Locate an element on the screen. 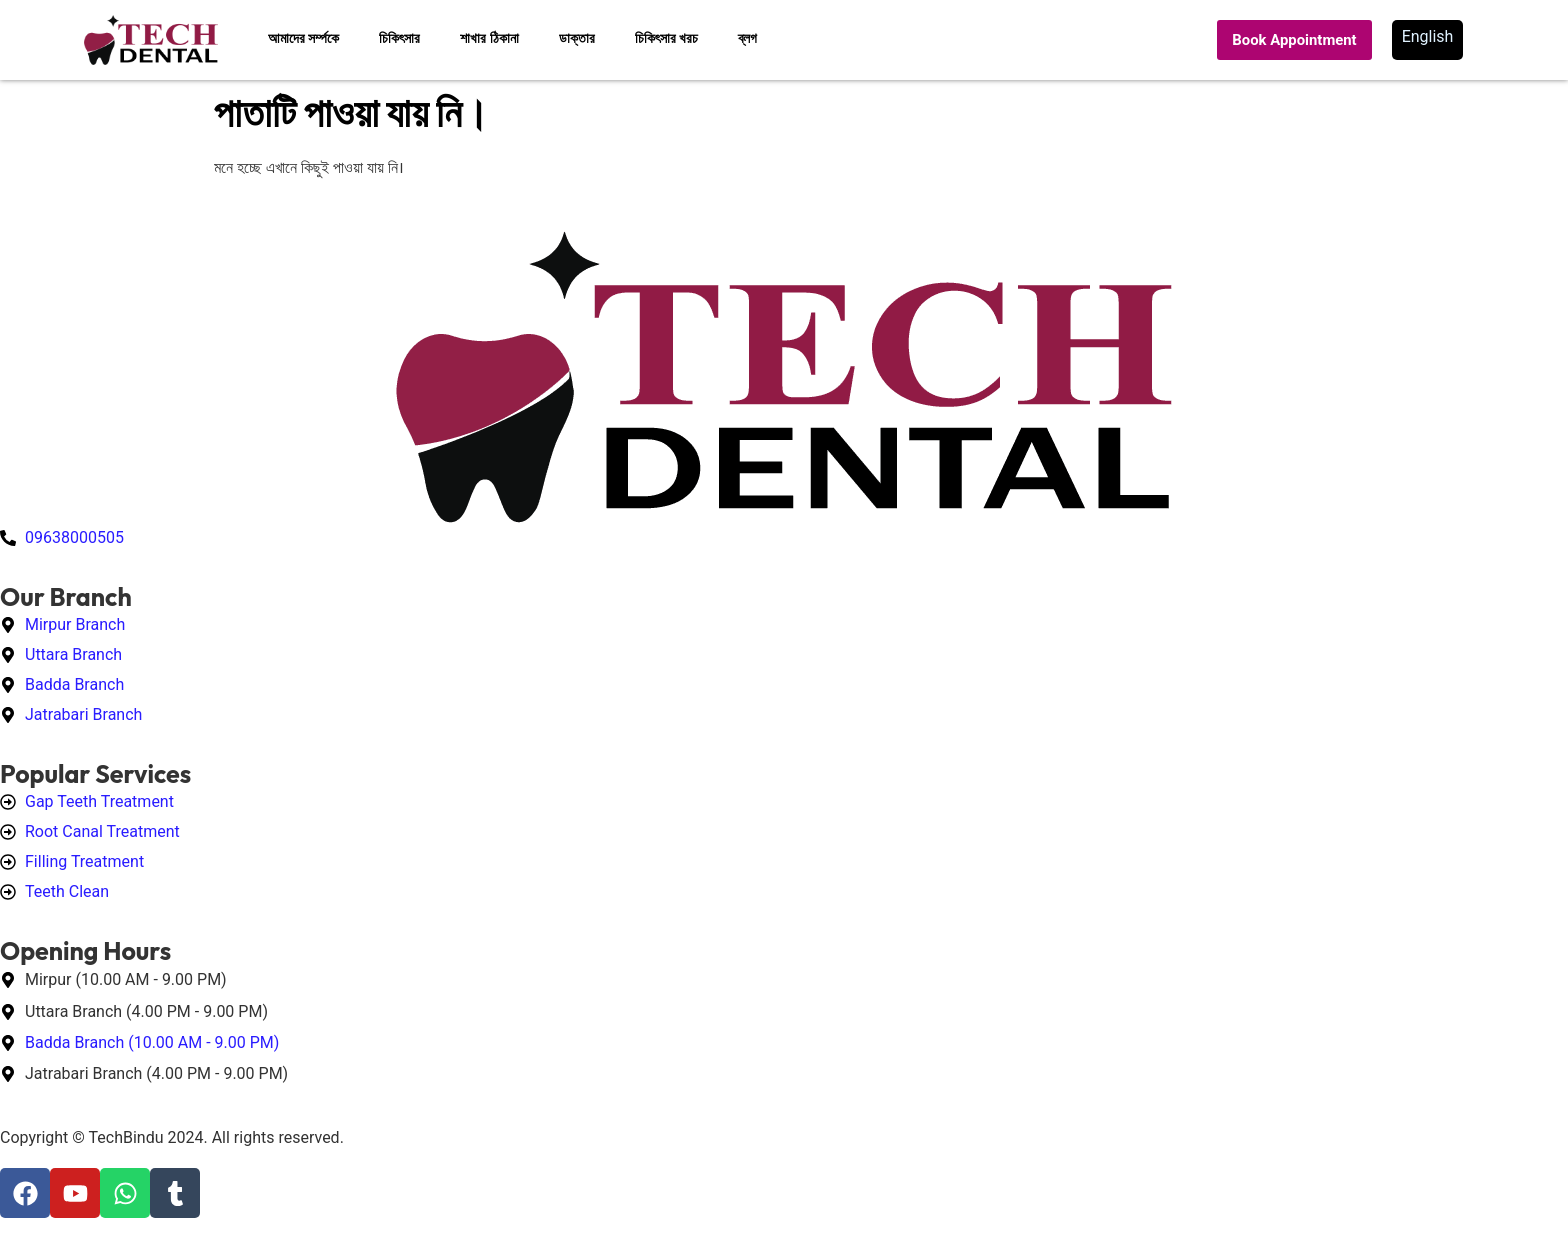 The image size is (1568, 1253). শাখার ঠিকানা is located at coordinates (489, 38).